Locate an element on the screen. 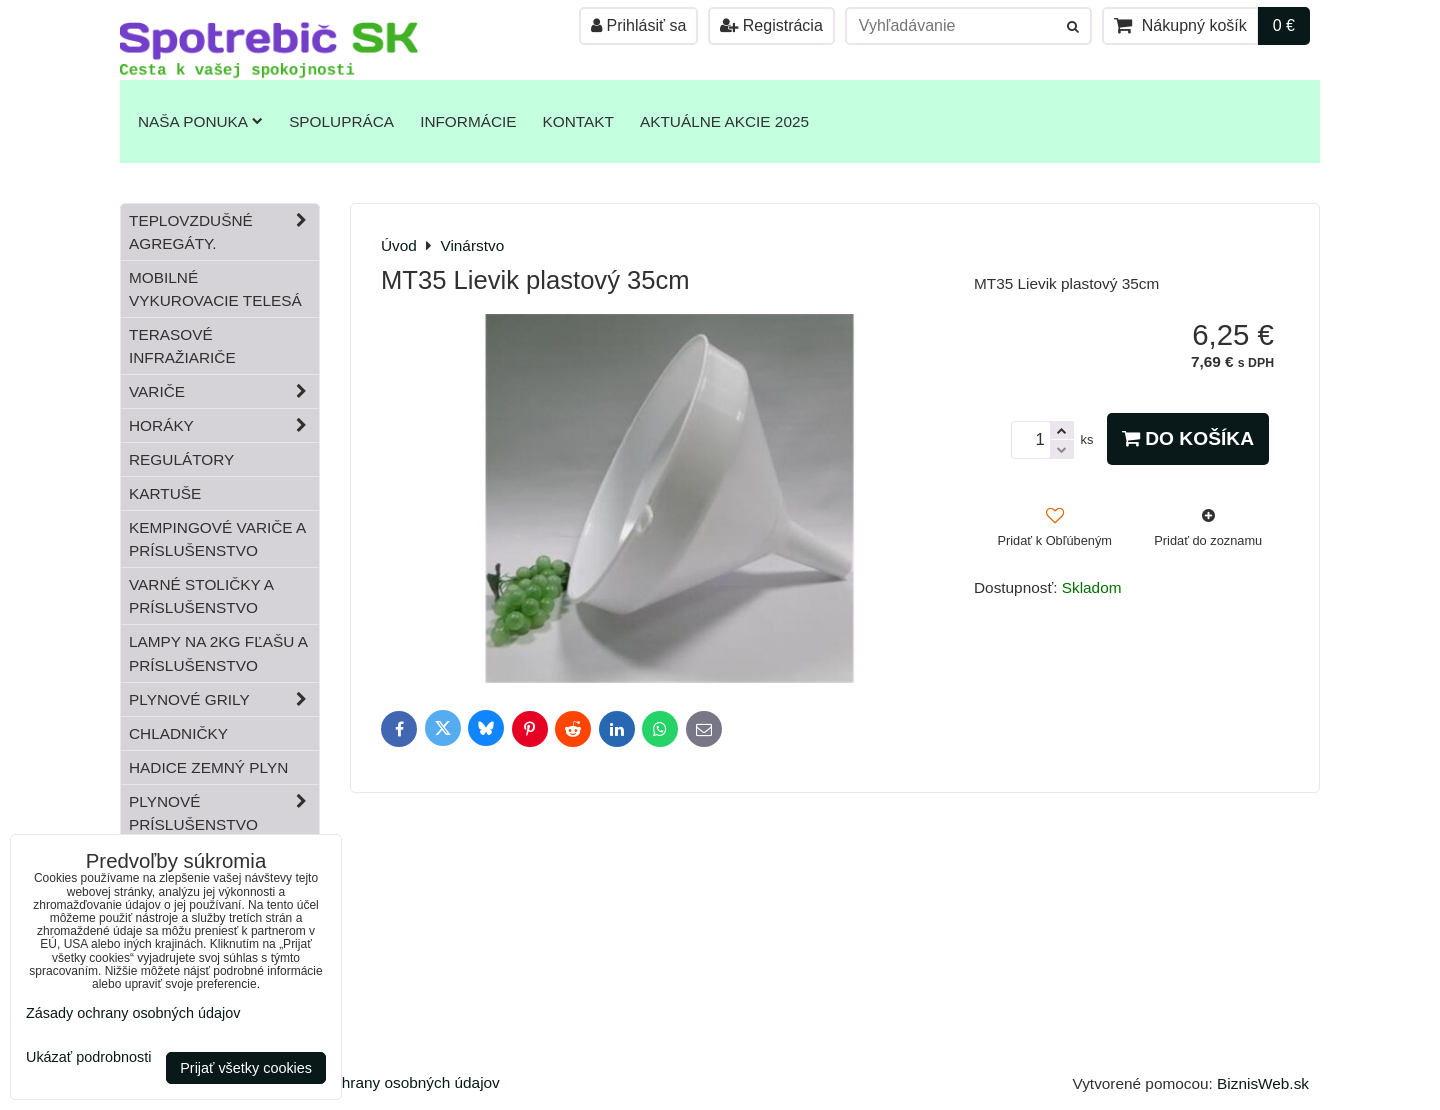 Image resolution: width=1440 pixels, height=1110 pixels. BiznisWeb.sk is located at coordinates (1263, 1083).